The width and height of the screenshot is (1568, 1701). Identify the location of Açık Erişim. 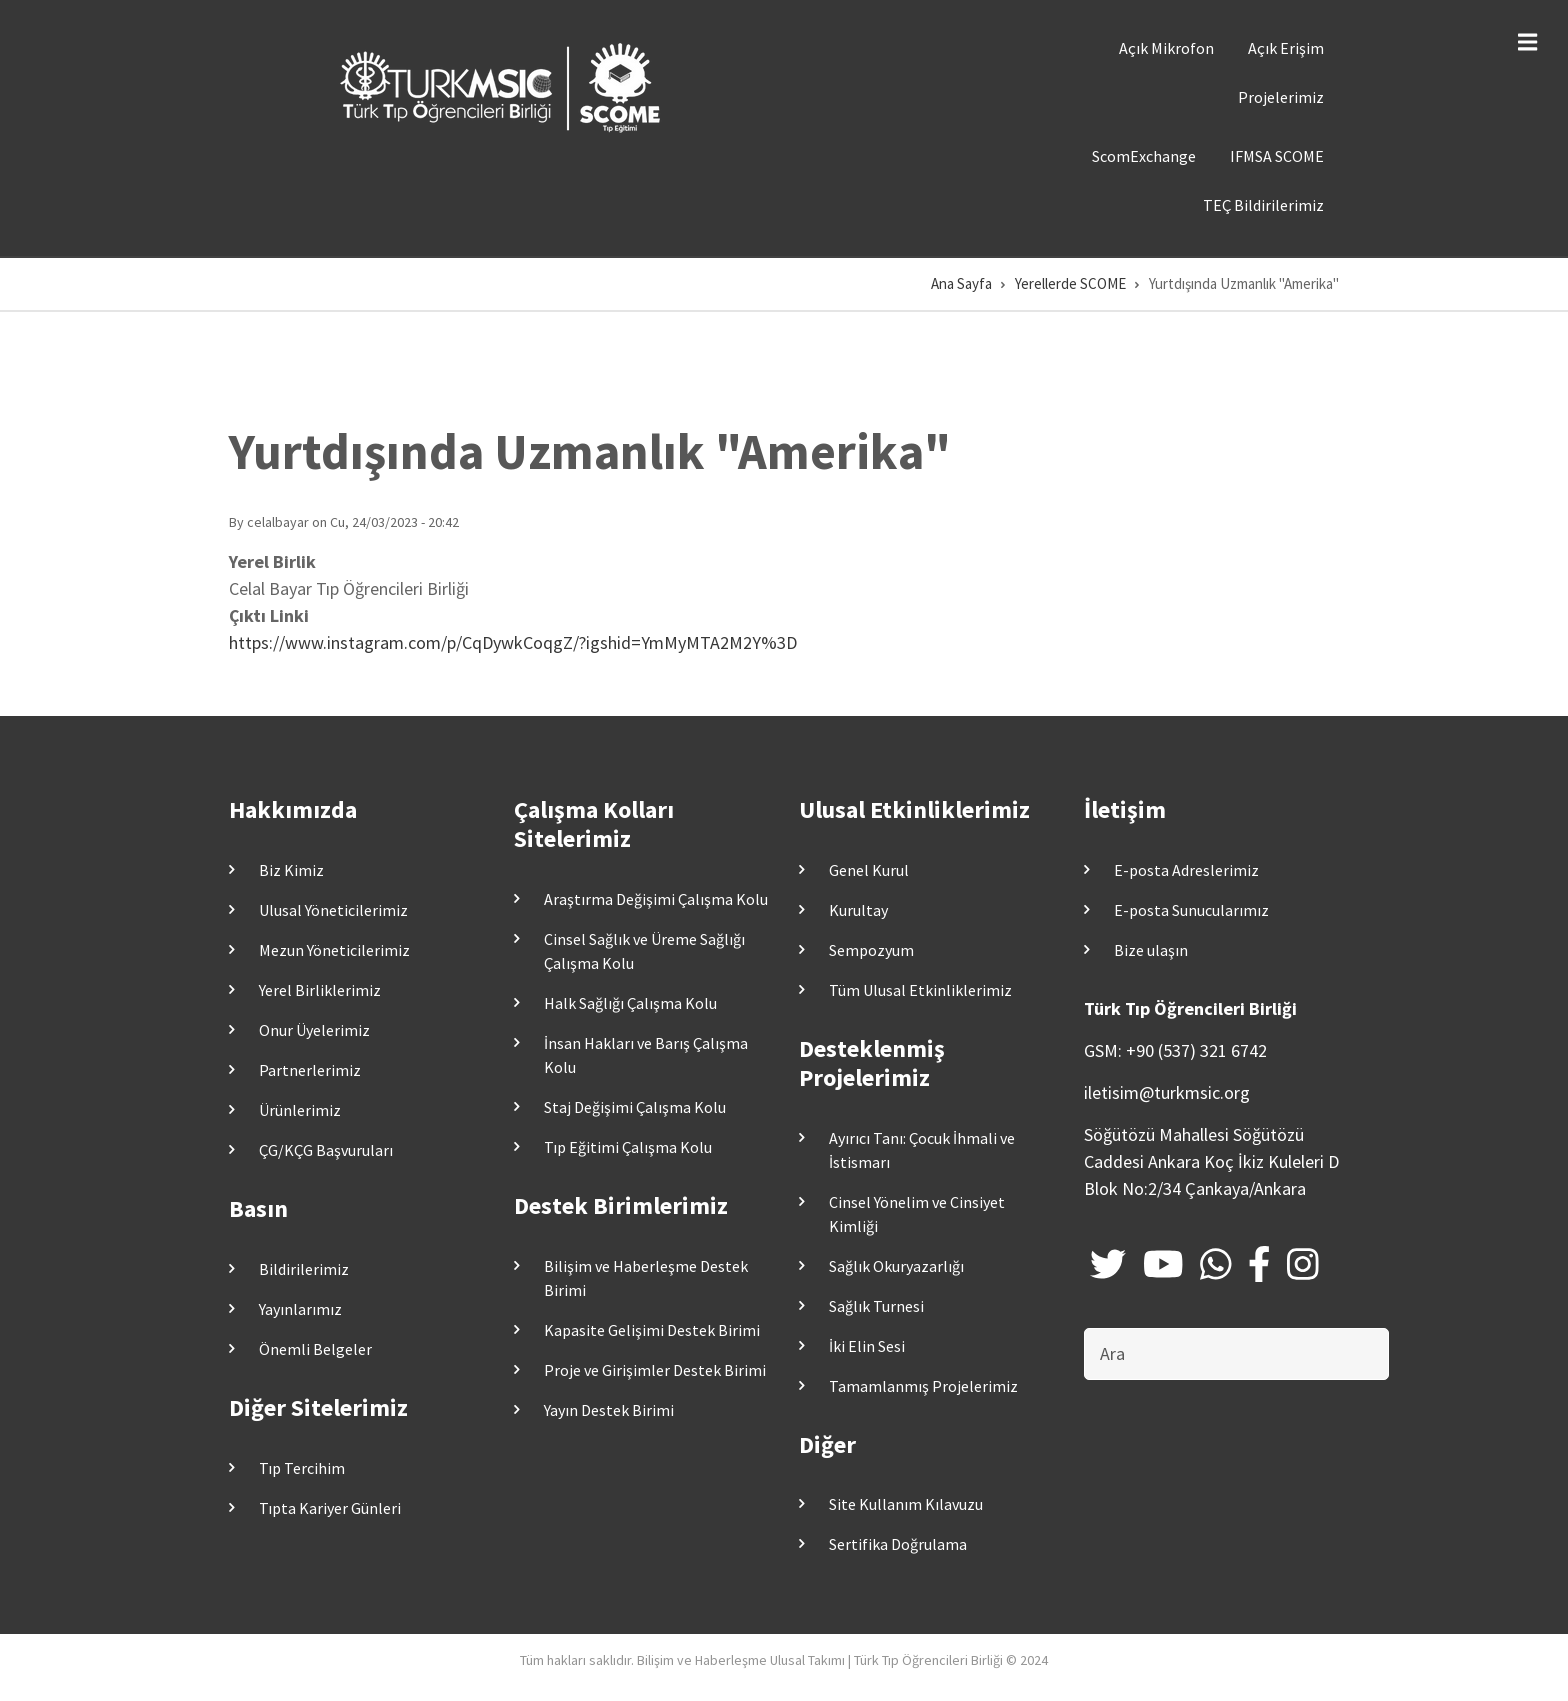
(1286, 48).